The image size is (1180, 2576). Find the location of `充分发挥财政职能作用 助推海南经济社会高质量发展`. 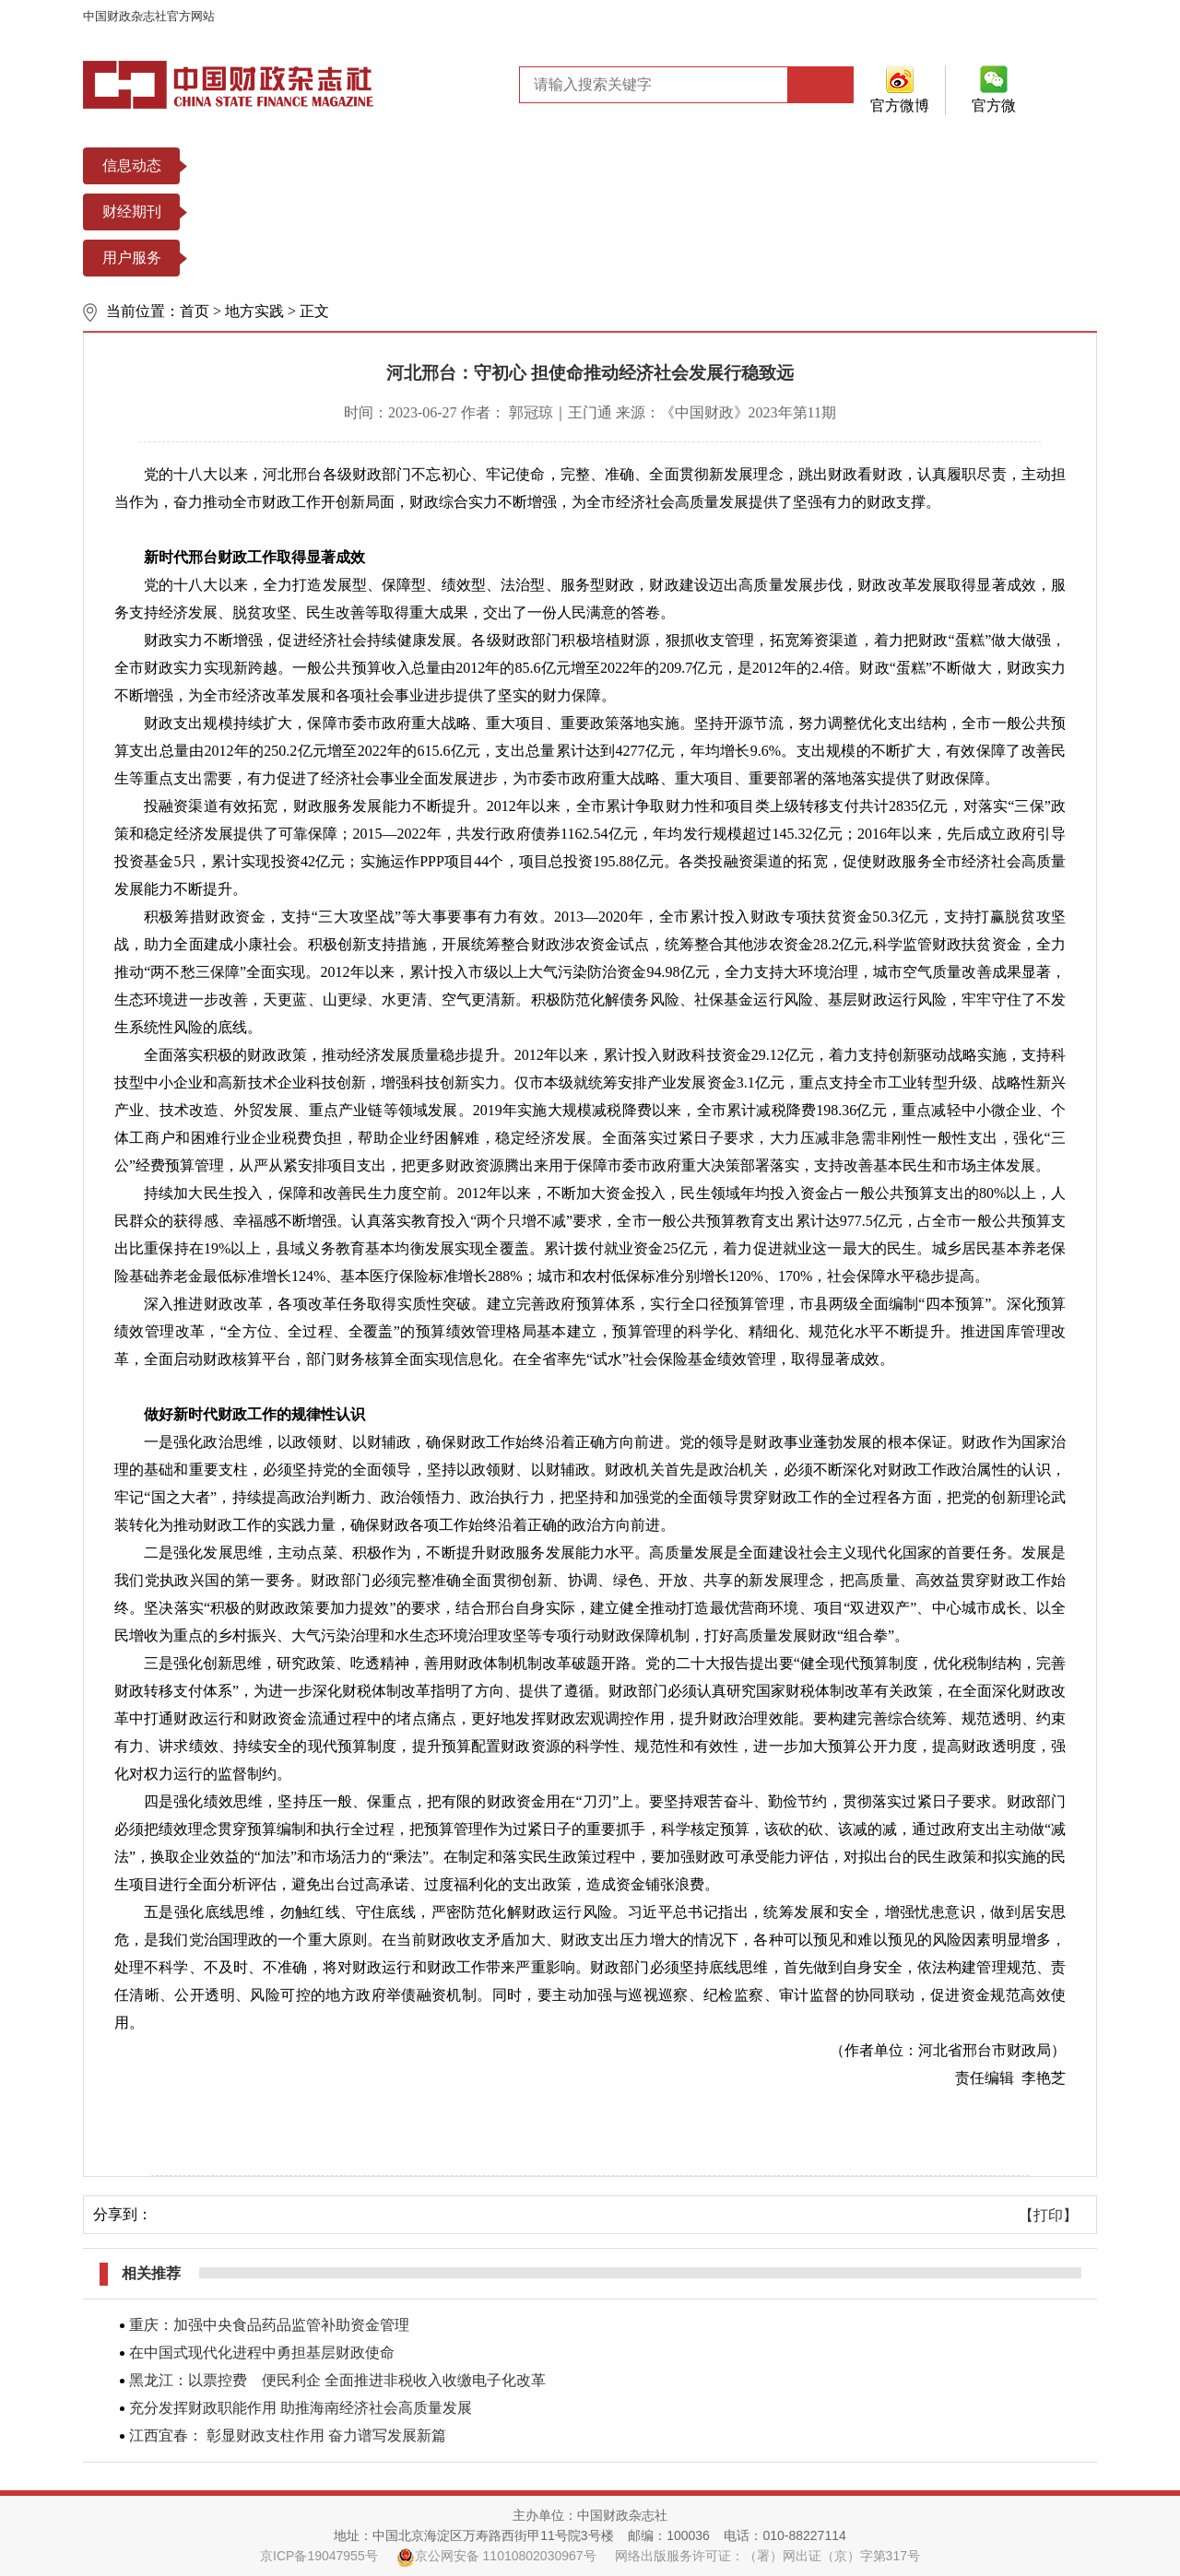

充分发挥财政职能作用 助推海南经济社会高质量发展 is located at coordinates (300, 2408).